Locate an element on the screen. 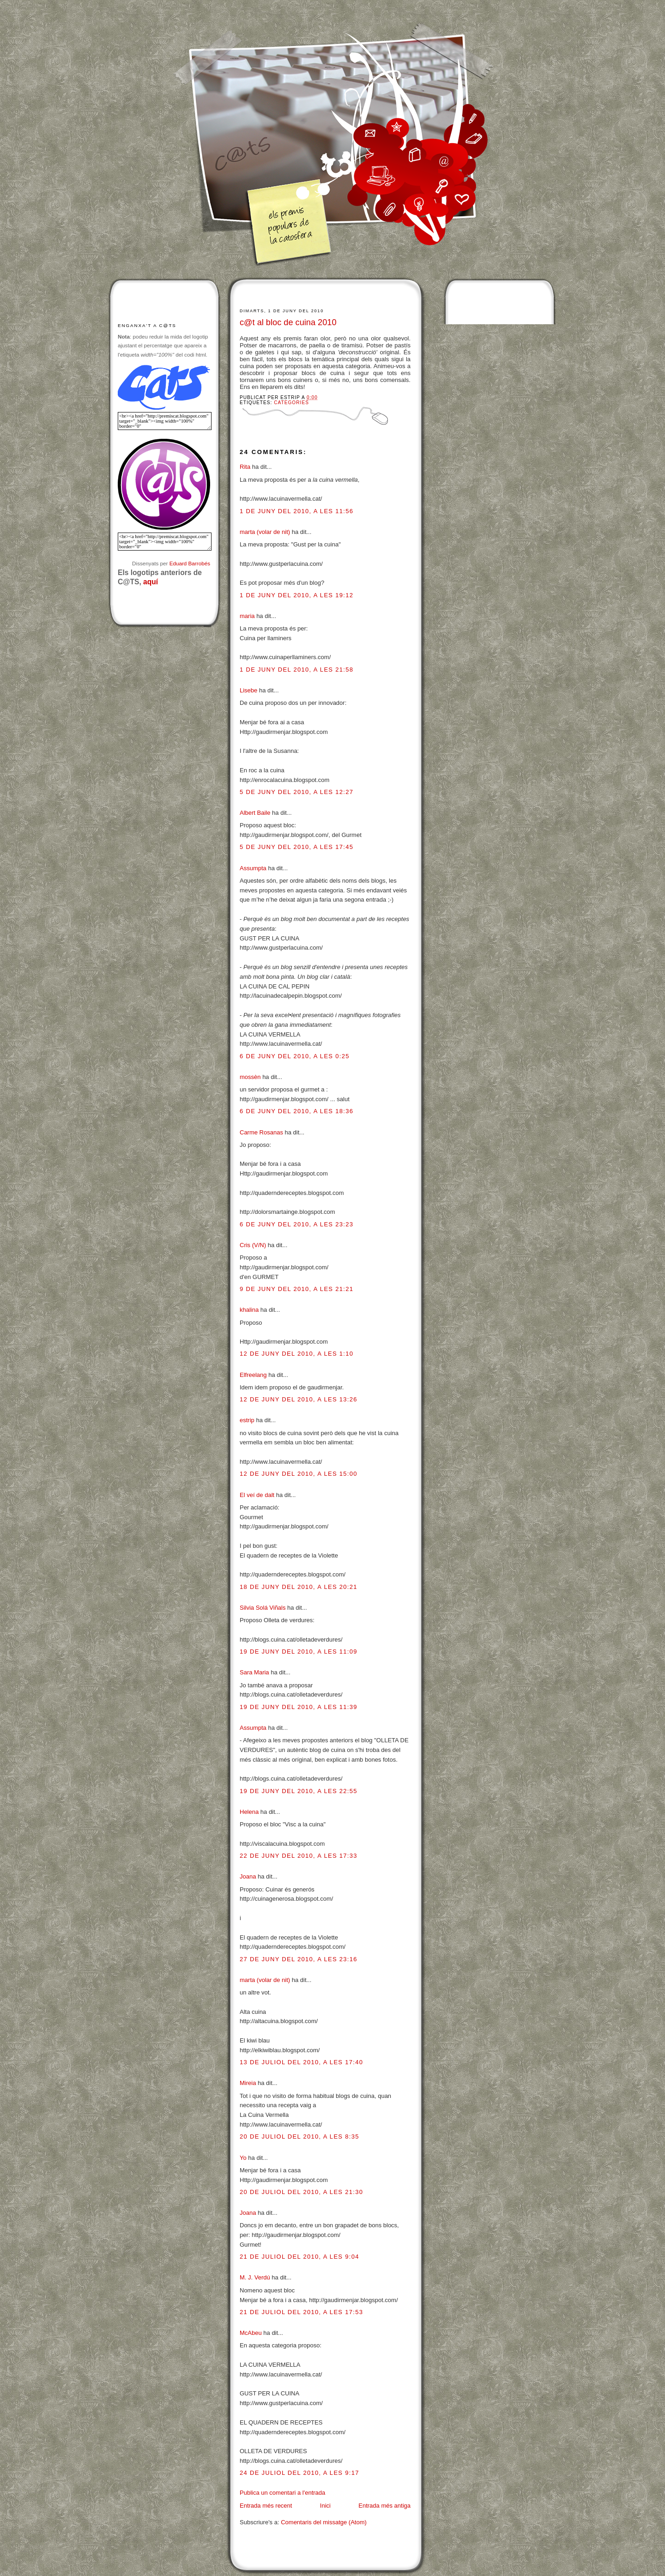  18 de juny del 2010, a les 20:21 is located at coordinates (298, 1586).